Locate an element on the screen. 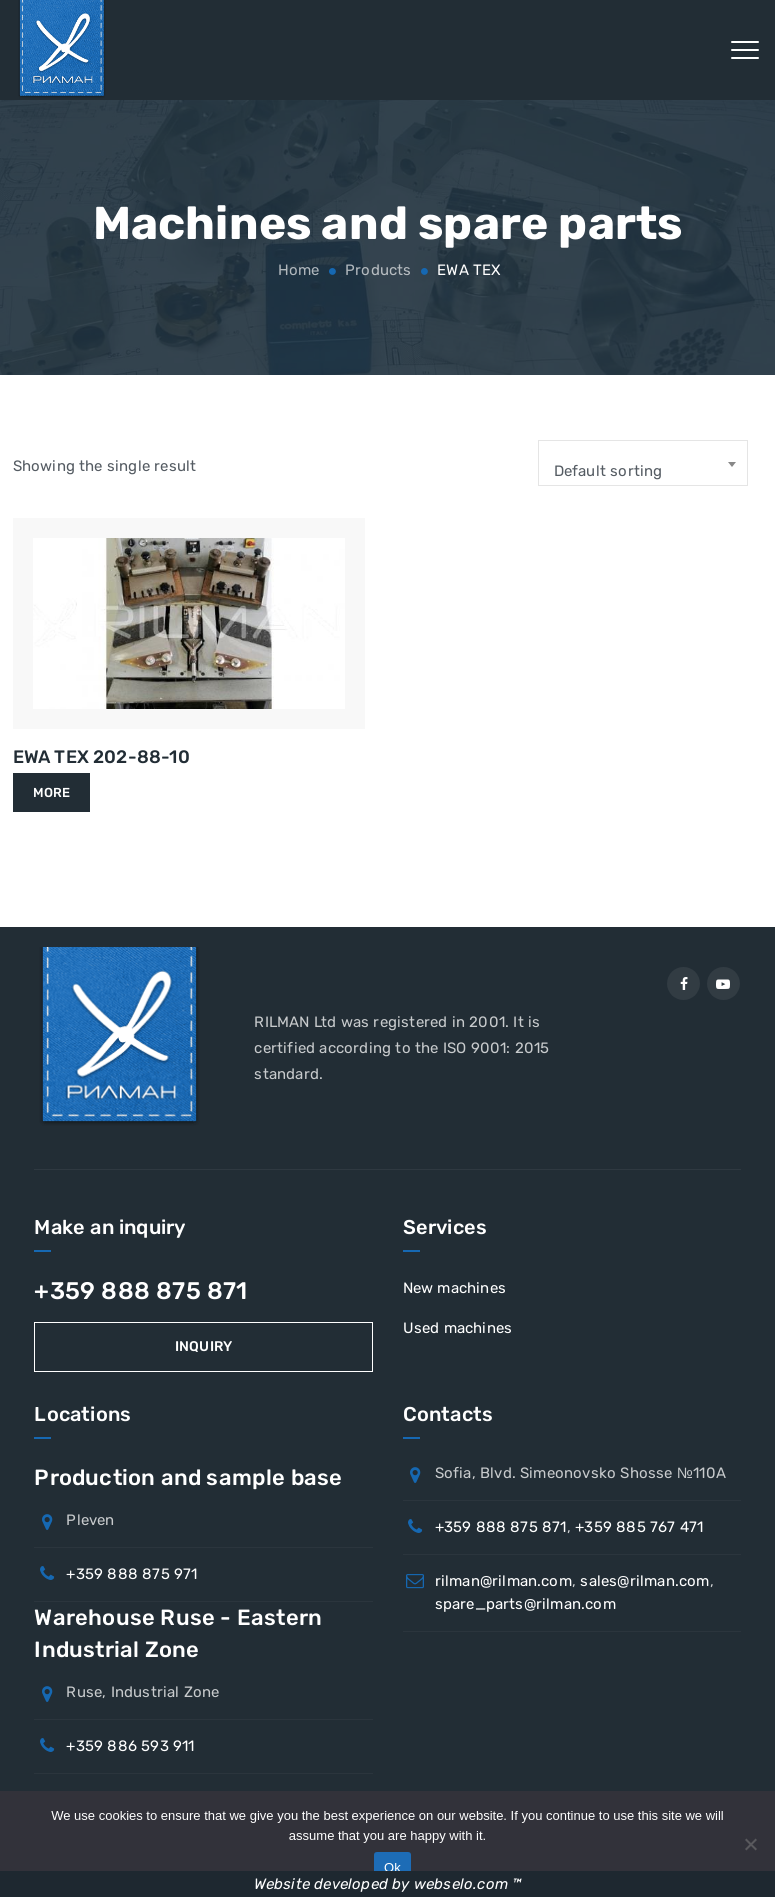 The width and height of the screenshot is (775, 1897). +359 886 593 911 is located at coordinates (130, 1746).